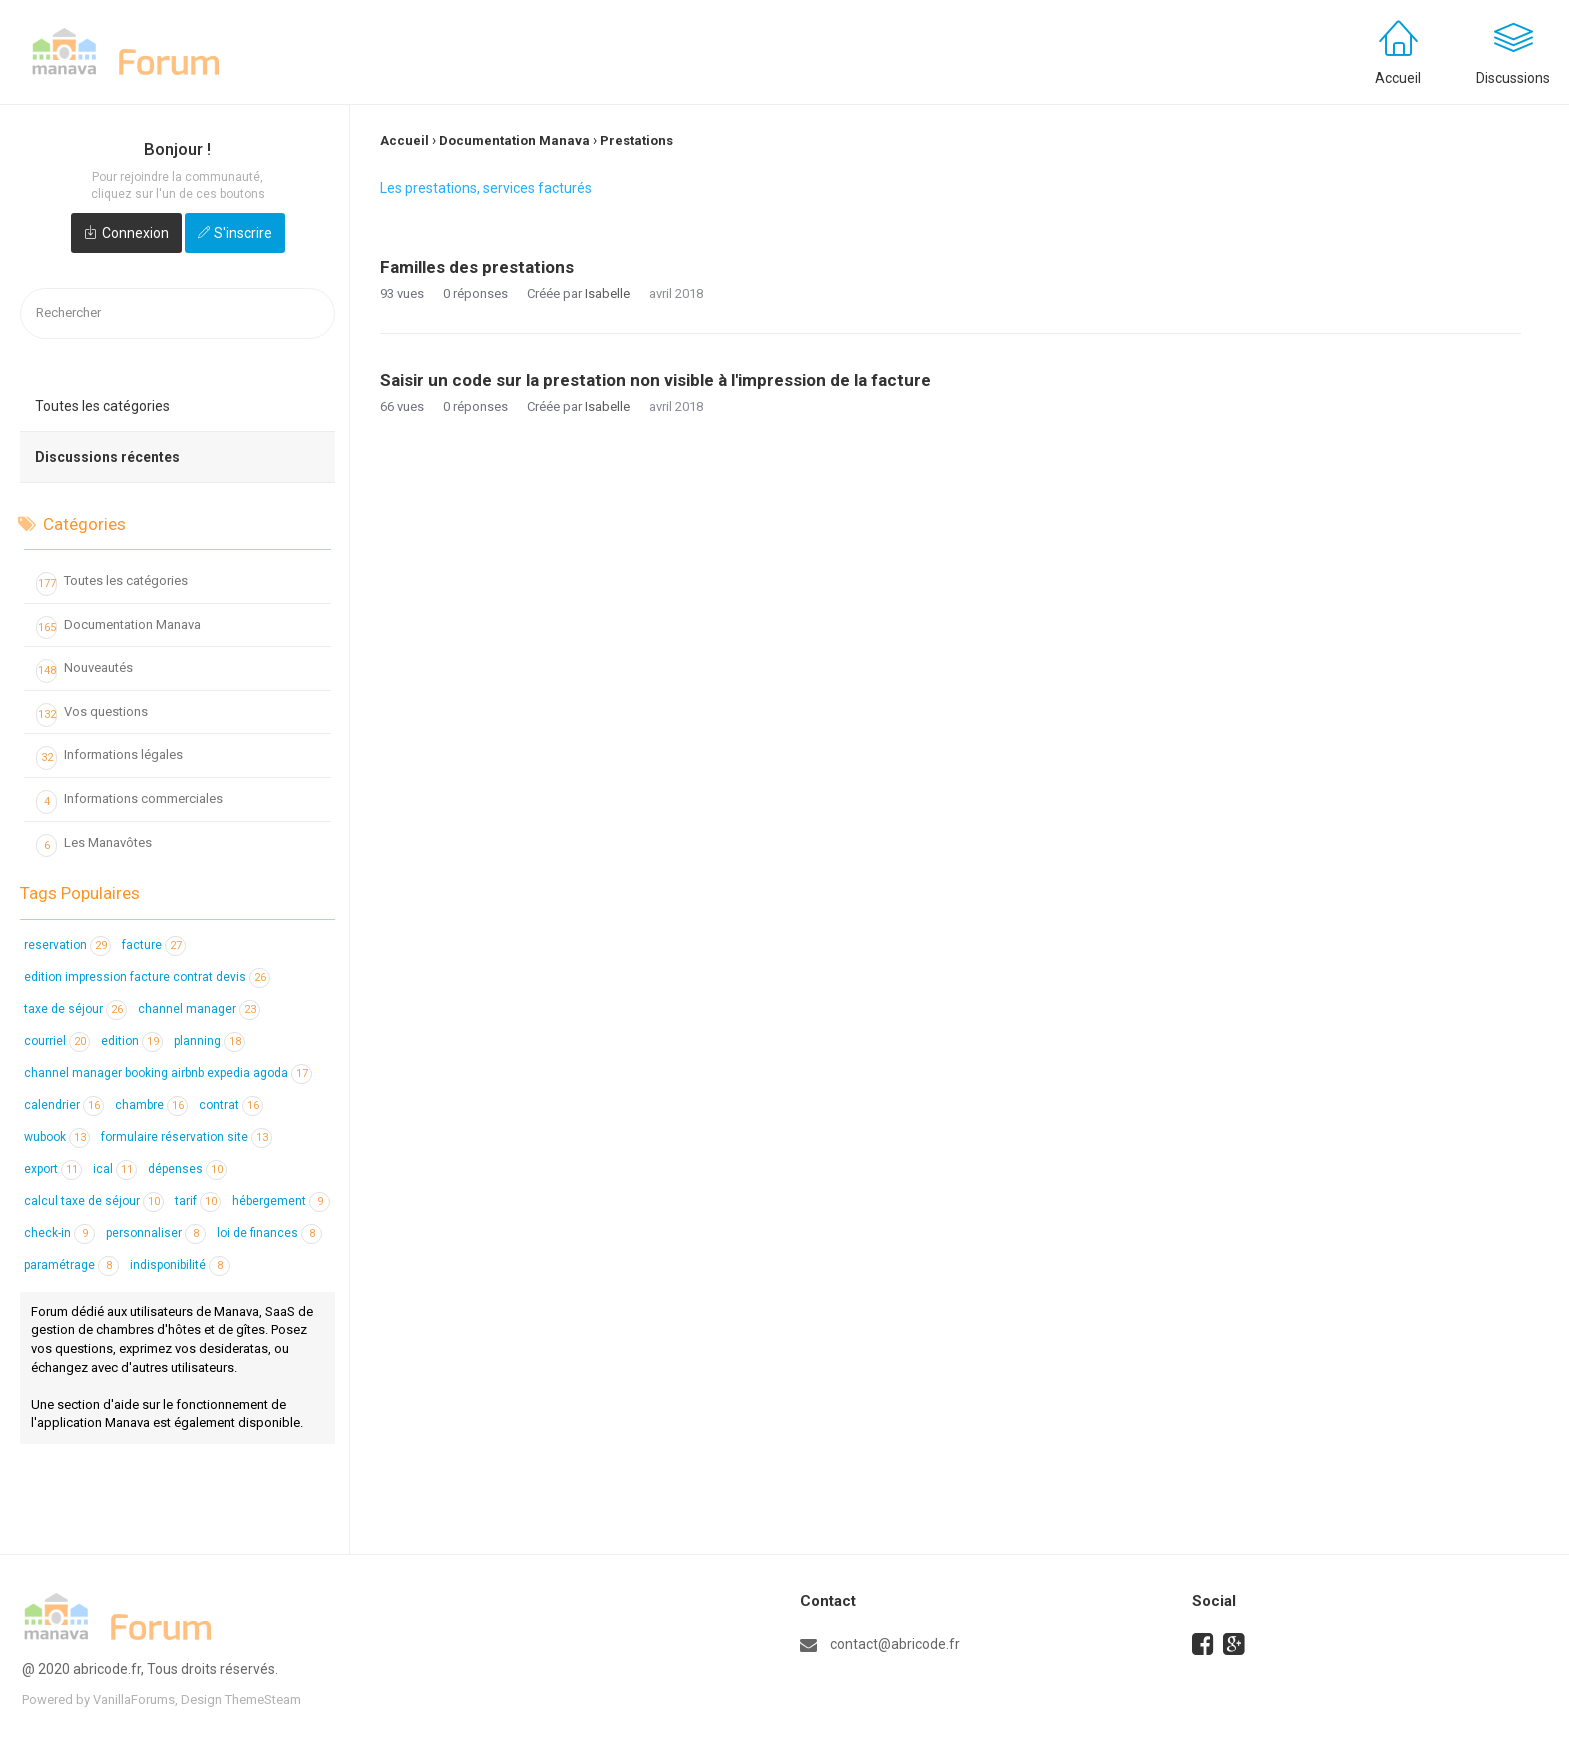 The image size is (1569, 1738). What do you see at coordinates (269, 1233) in the screenshot?
I see `loi de finances` at bounding box center [269, 1233].